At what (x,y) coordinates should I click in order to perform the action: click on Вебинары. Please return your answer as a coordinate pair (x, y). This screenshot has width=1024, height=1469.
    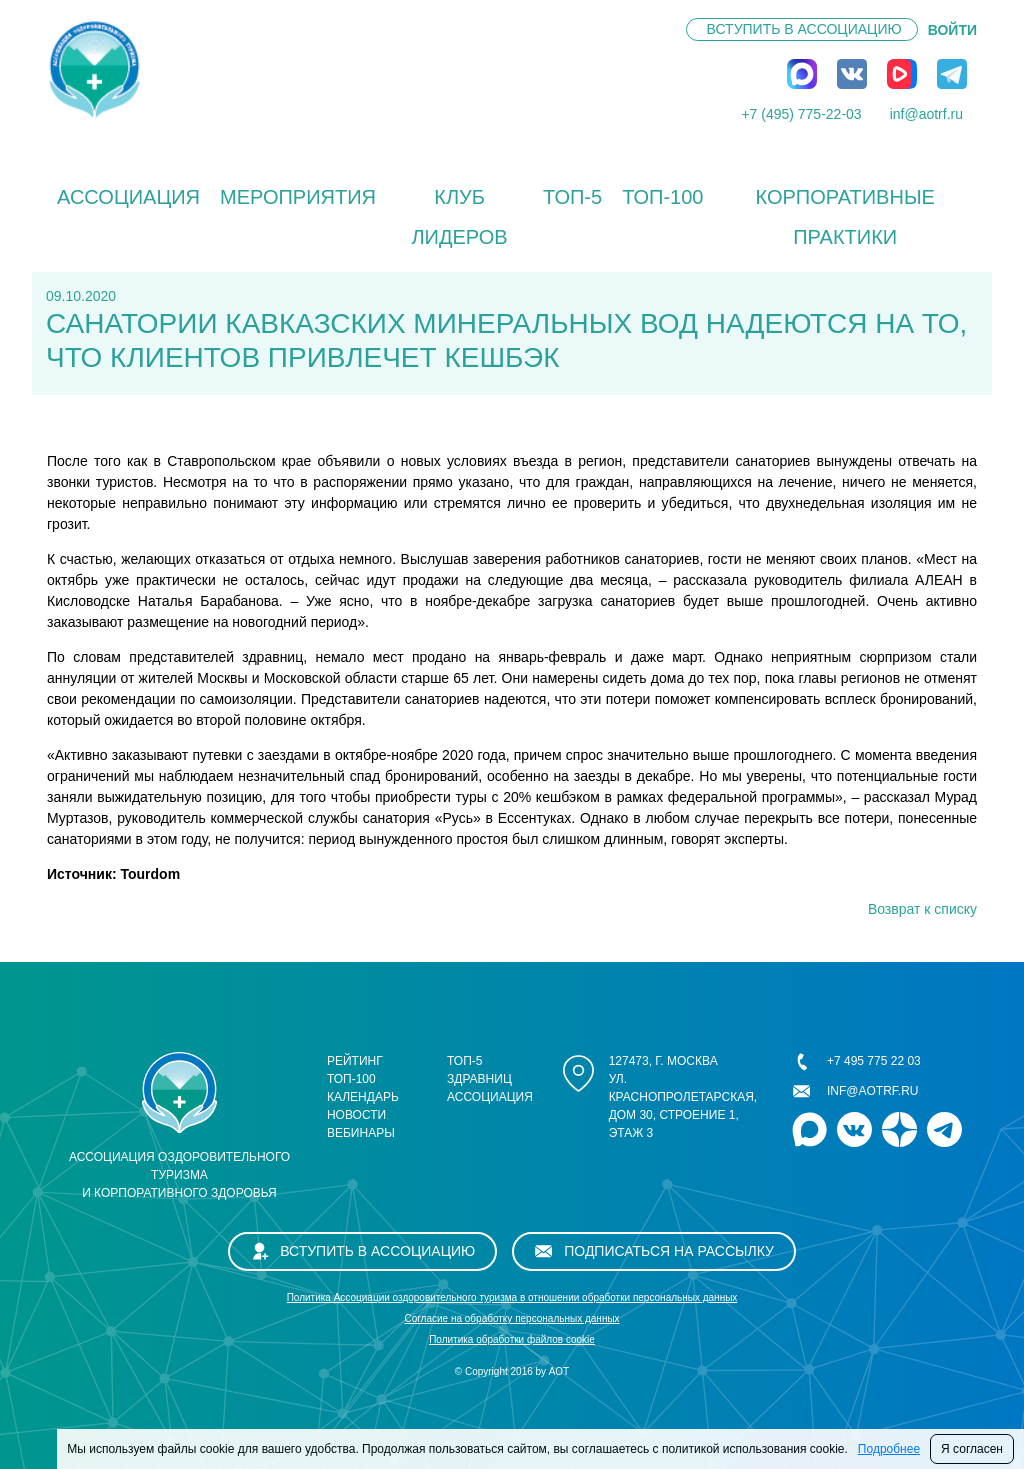
    Looking at the image, I should click on (361, 1133).